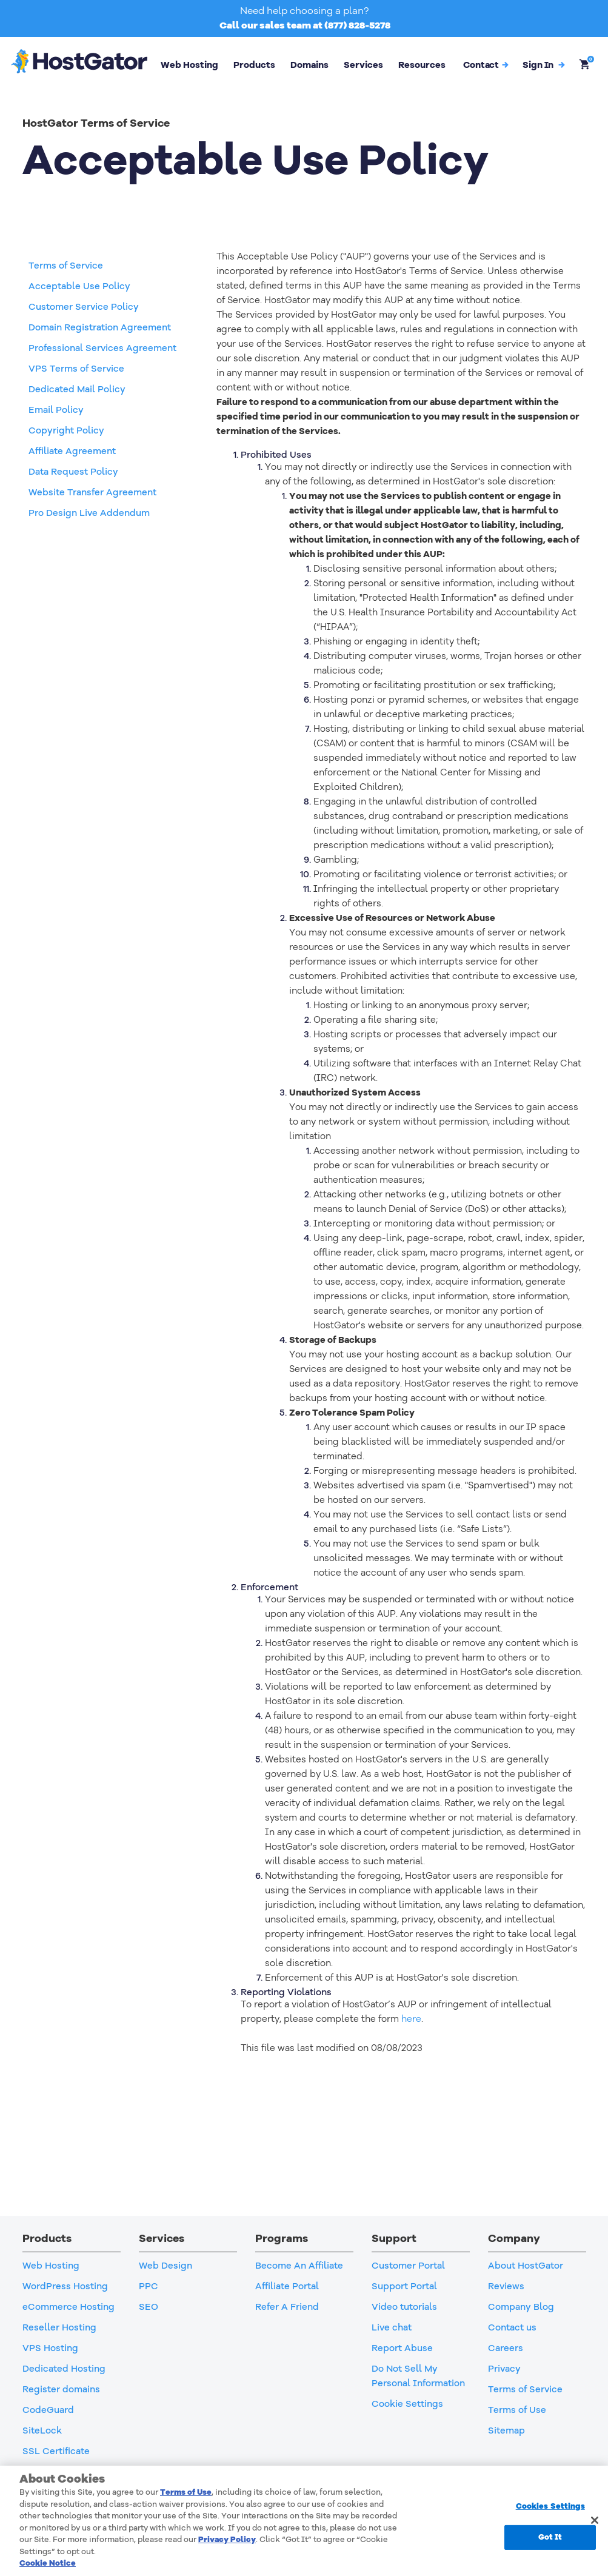 The width and height of the screenshot is (608, 2576). I want to click on Professional Services Agreement, so click(102, 348).